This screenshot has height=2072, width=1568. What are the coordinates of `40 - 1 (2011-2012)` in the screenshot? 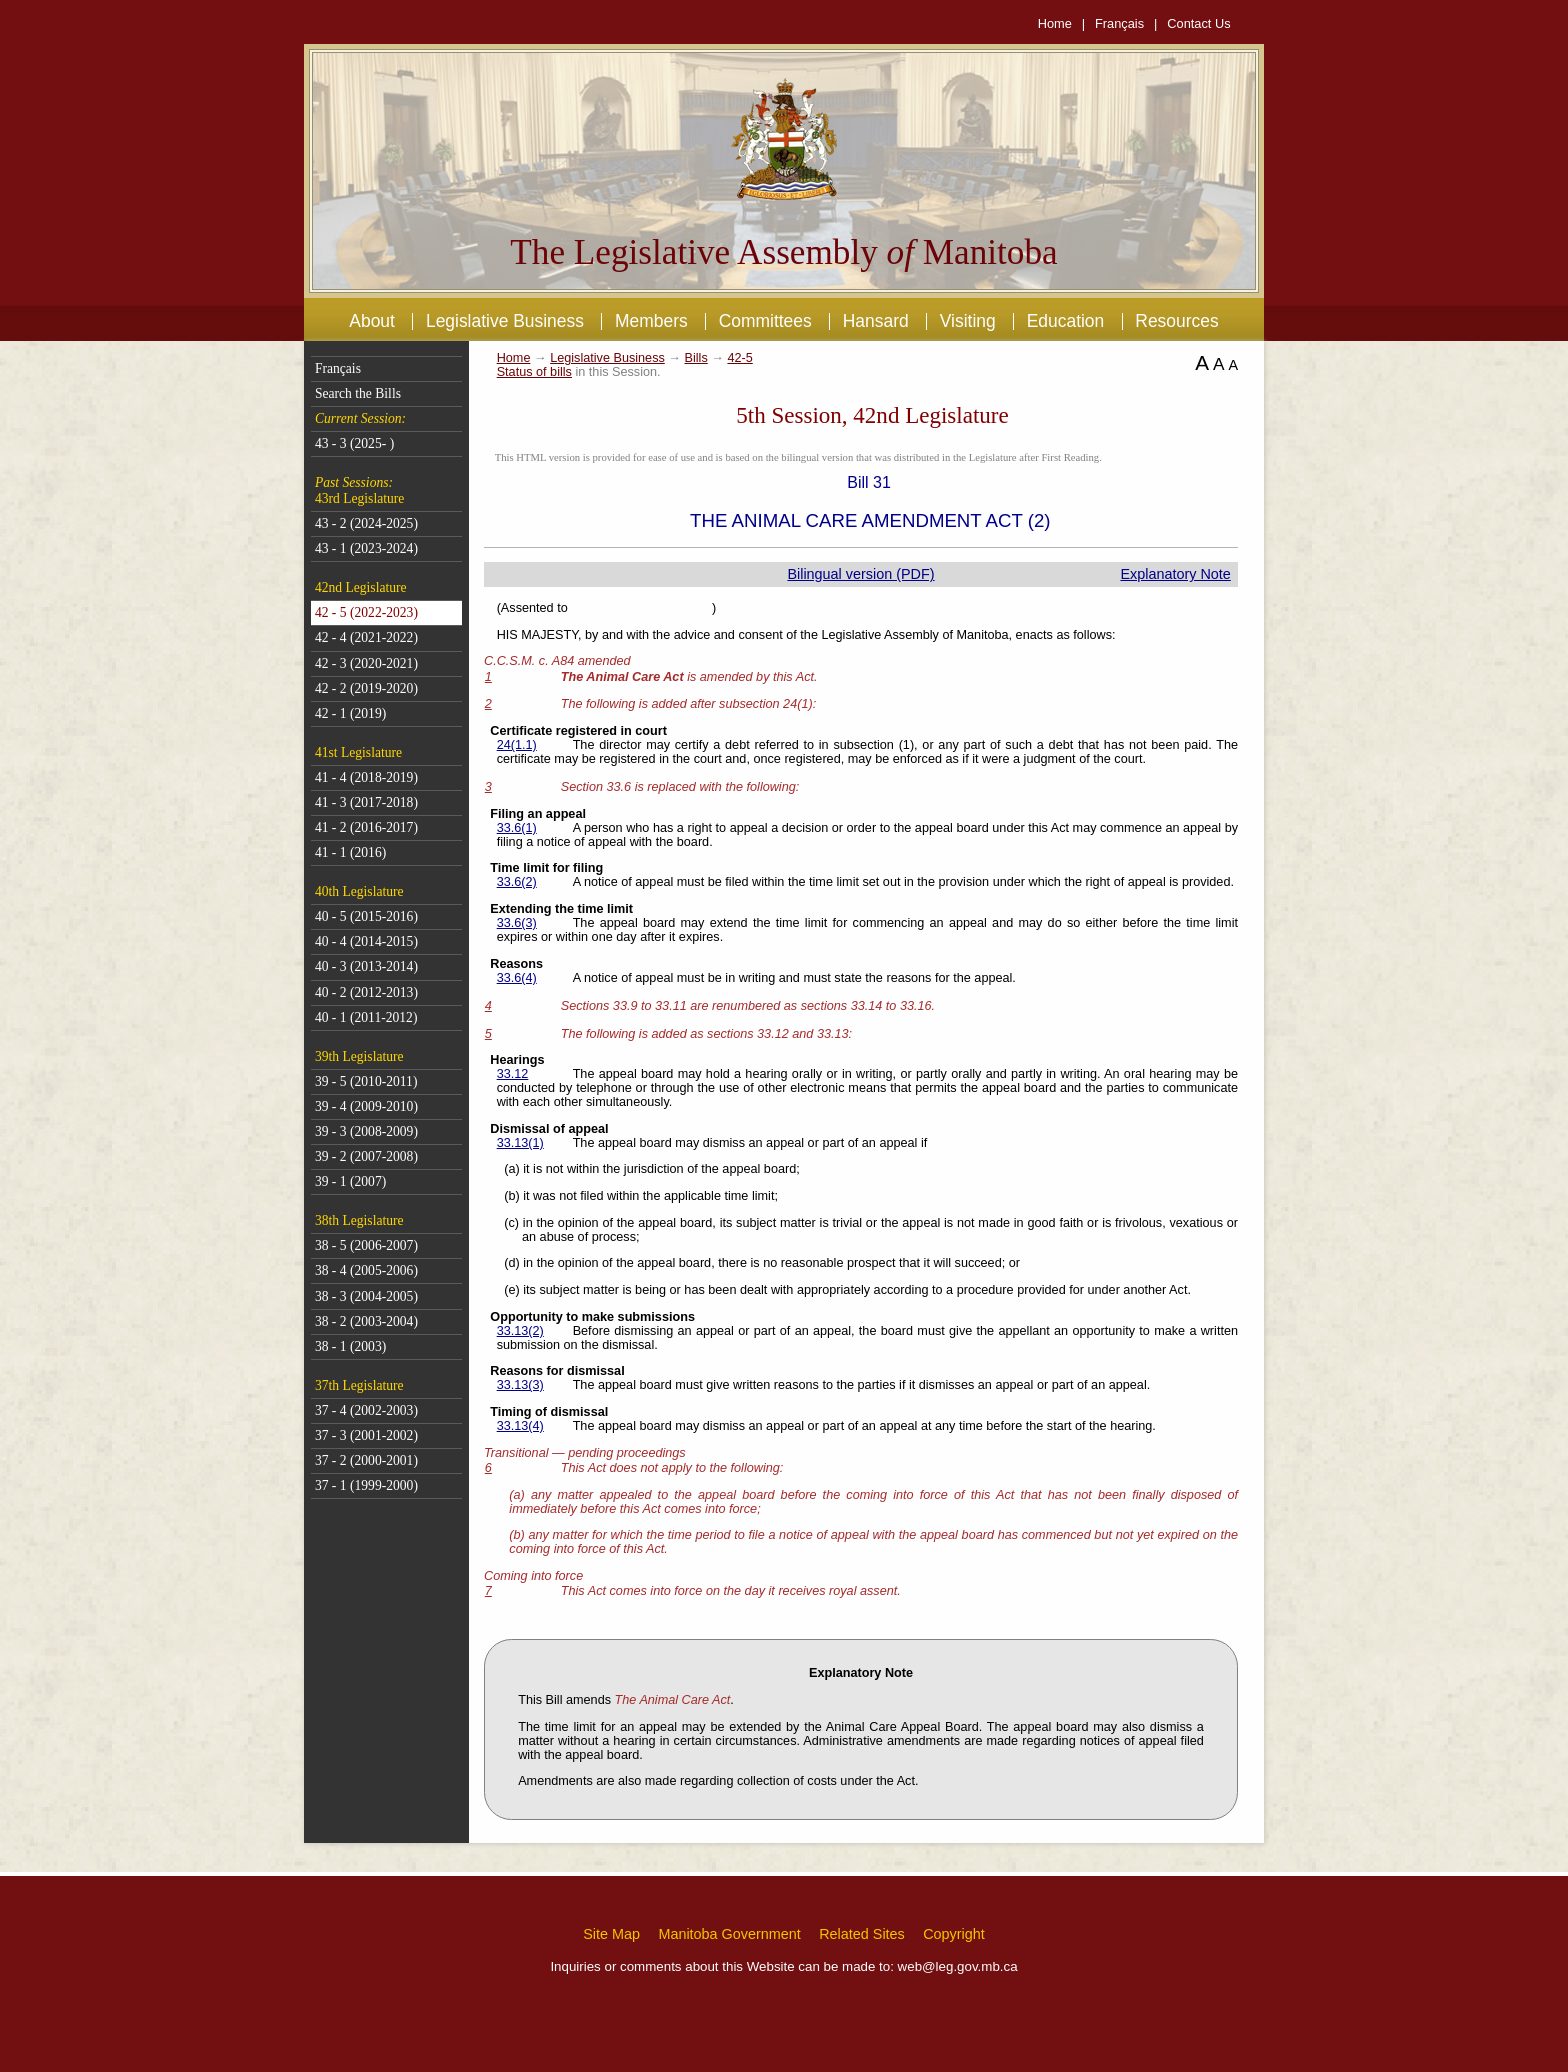 It's located at (366, 1017).